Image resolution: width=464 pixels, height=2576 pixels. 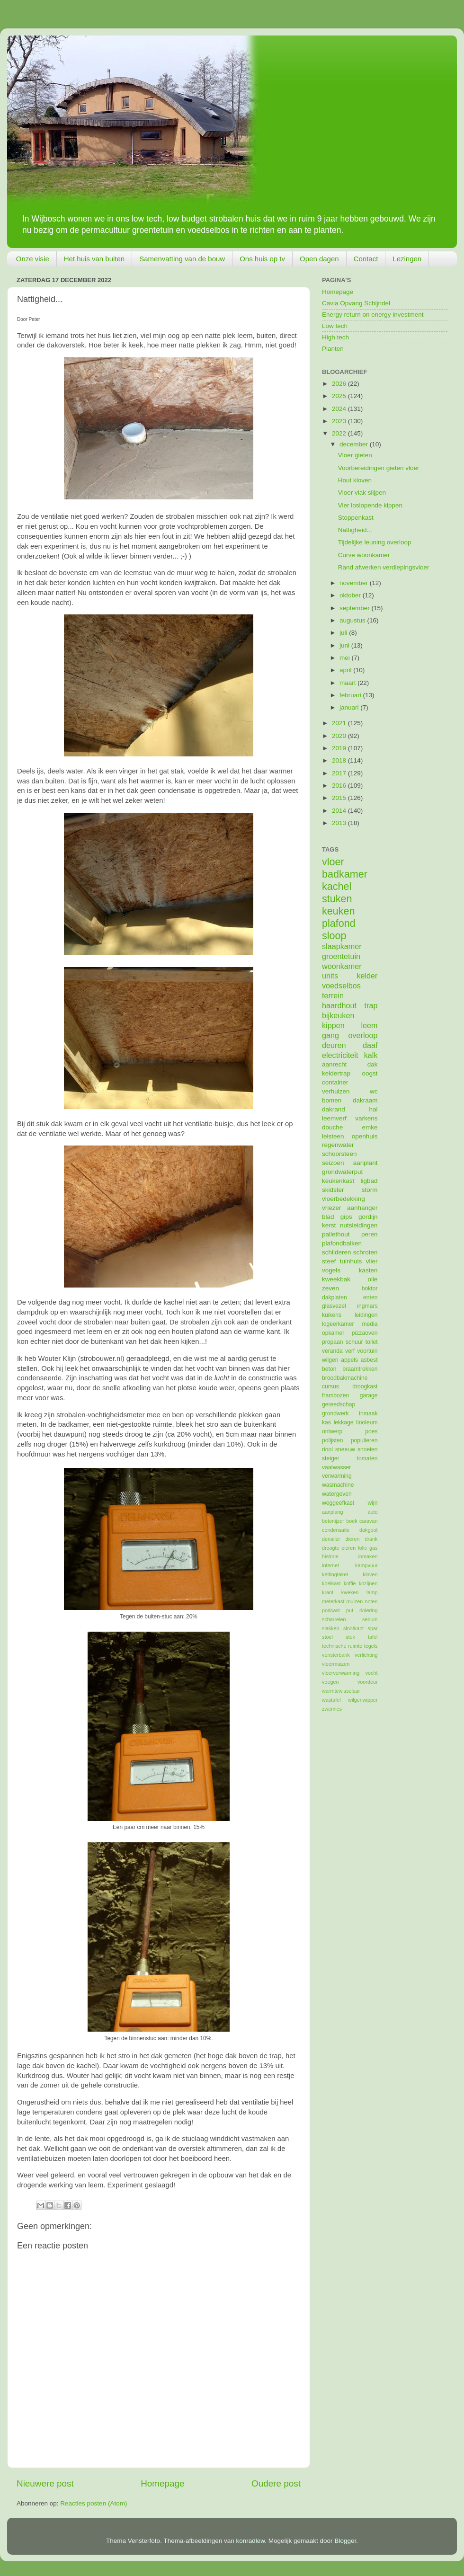 I want to click on muizen, so click(x=355, y=1601).